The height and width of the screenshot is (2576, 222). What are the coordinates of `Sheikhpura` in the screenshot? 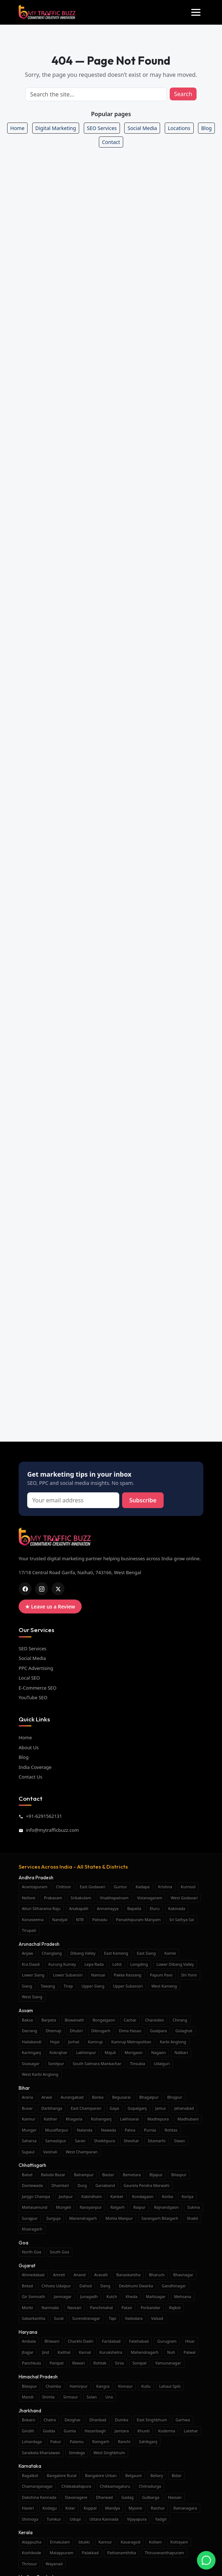 It's located at (104, 2140).